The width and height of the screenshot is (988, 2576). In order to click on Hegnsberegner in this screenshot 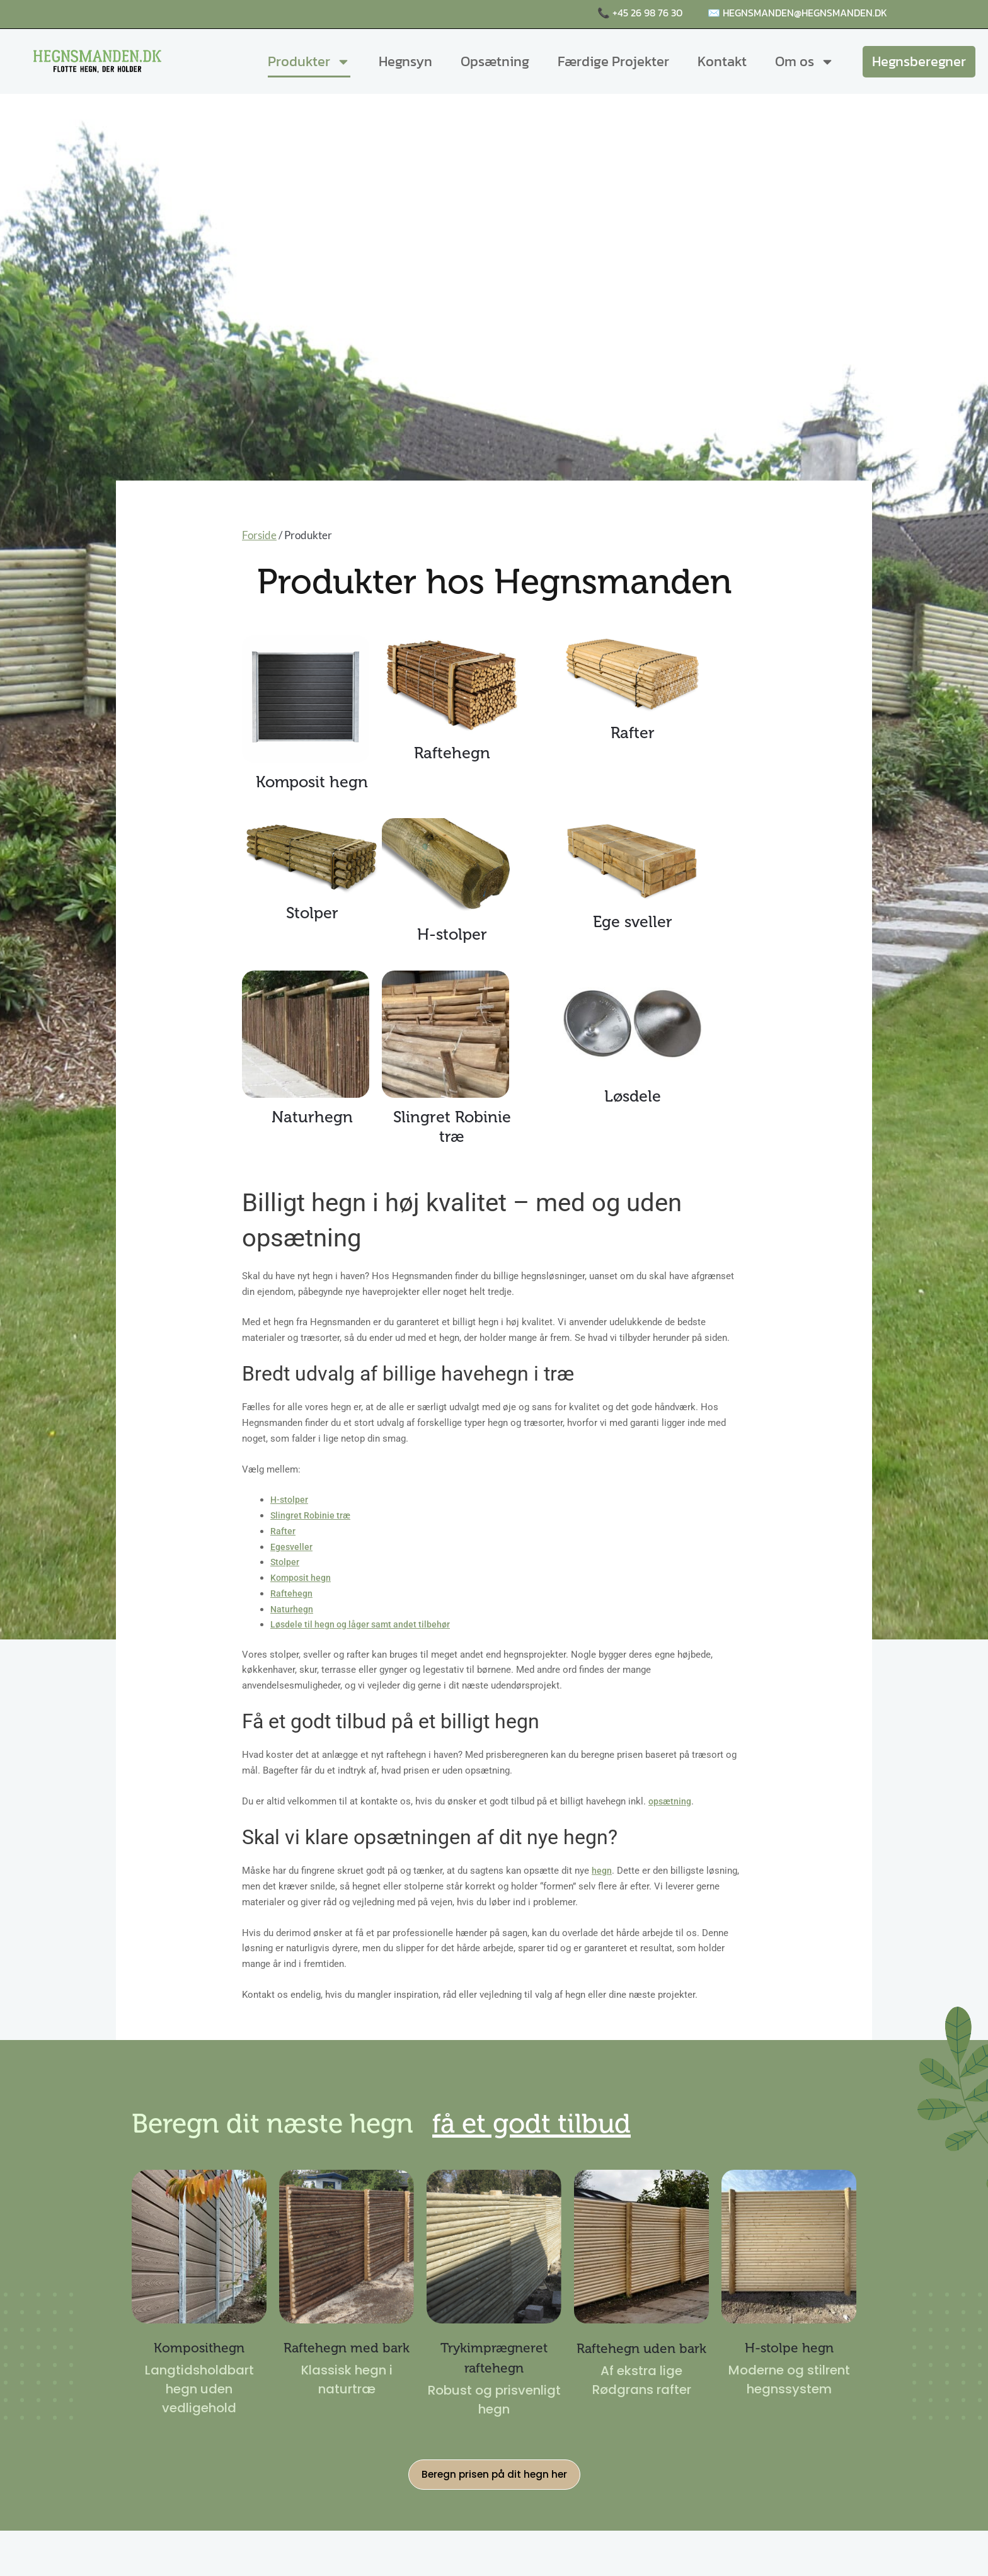, I will do `click(919, 61)`.